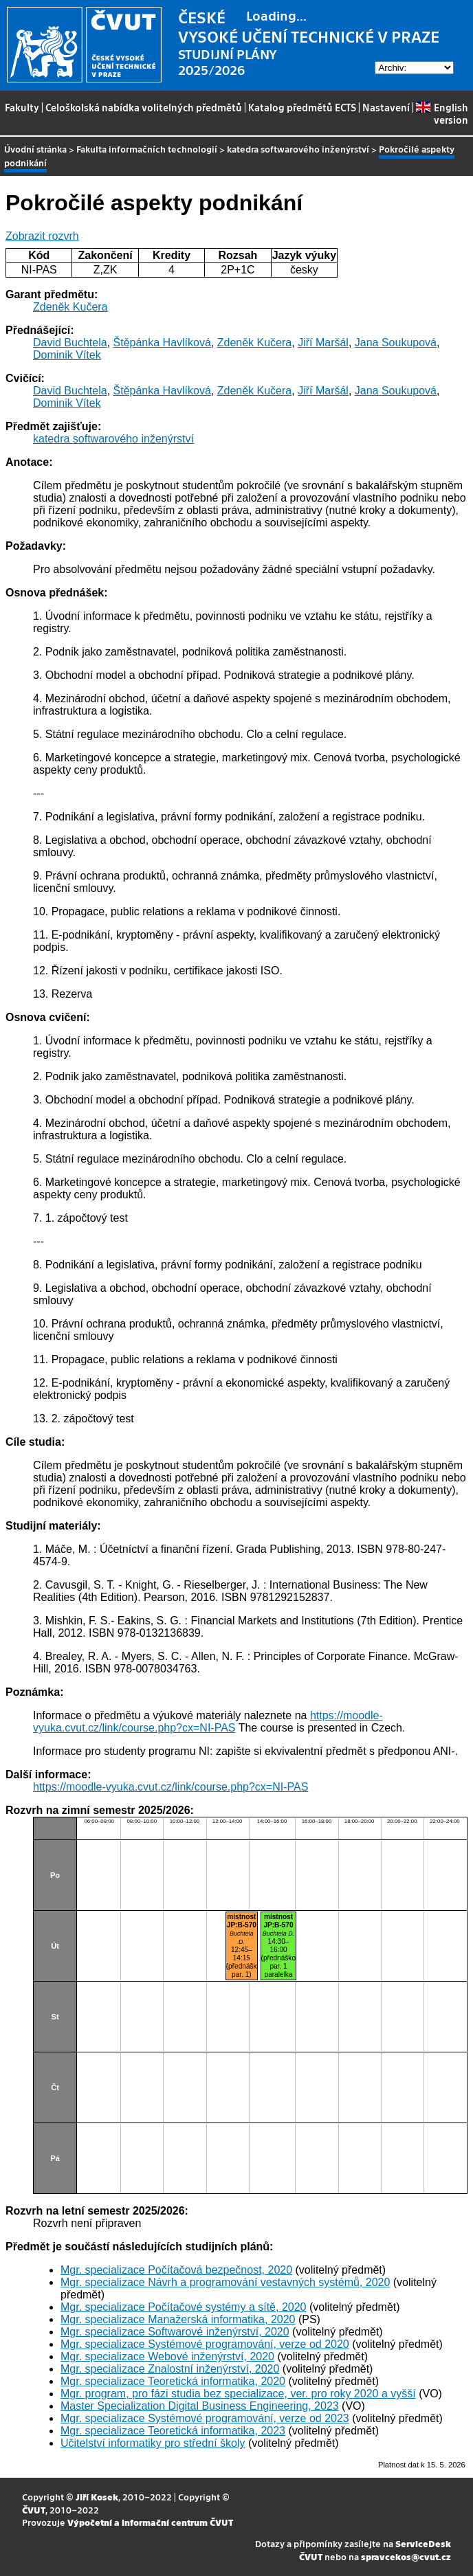  I want to click on Nastavení, so click(386, 107).